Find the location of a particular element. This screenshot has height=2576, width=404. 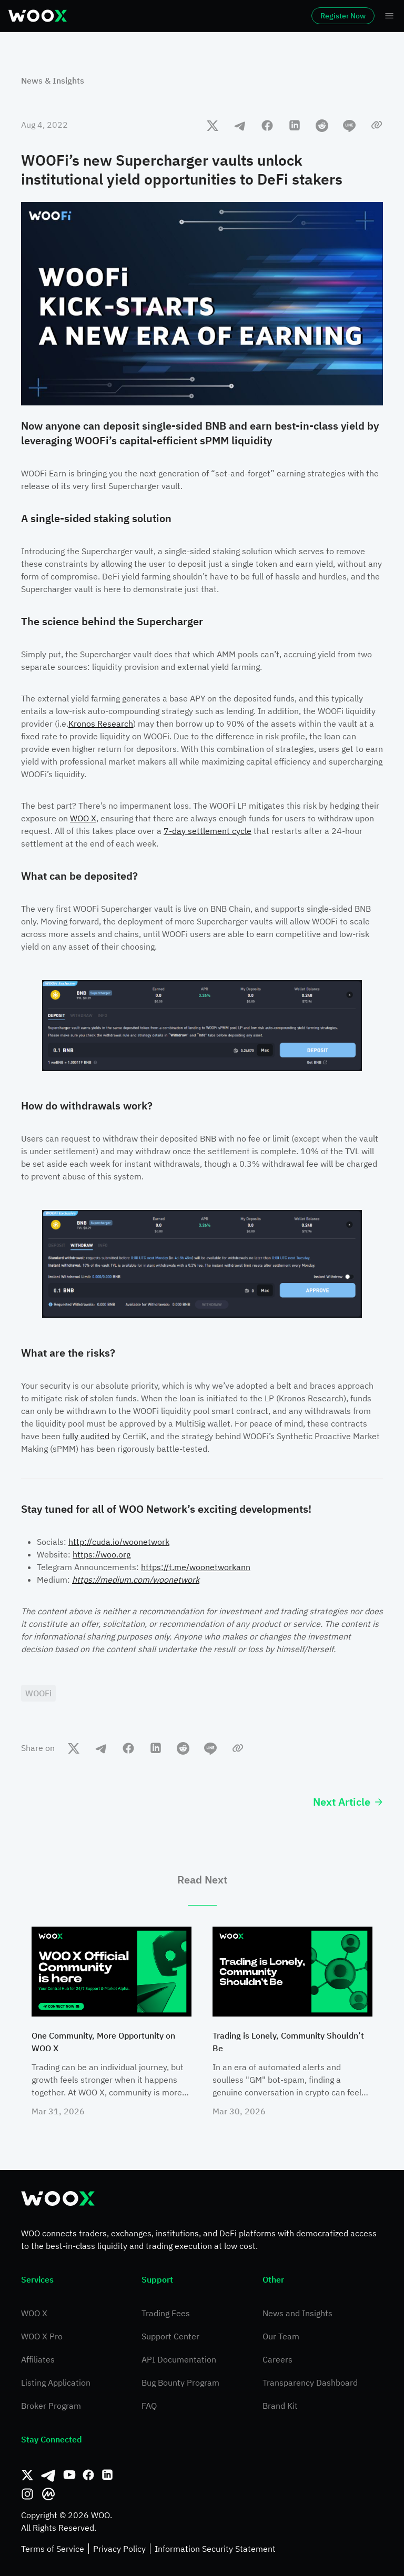

[Linkedin] is located at coordinates (107, 2475).